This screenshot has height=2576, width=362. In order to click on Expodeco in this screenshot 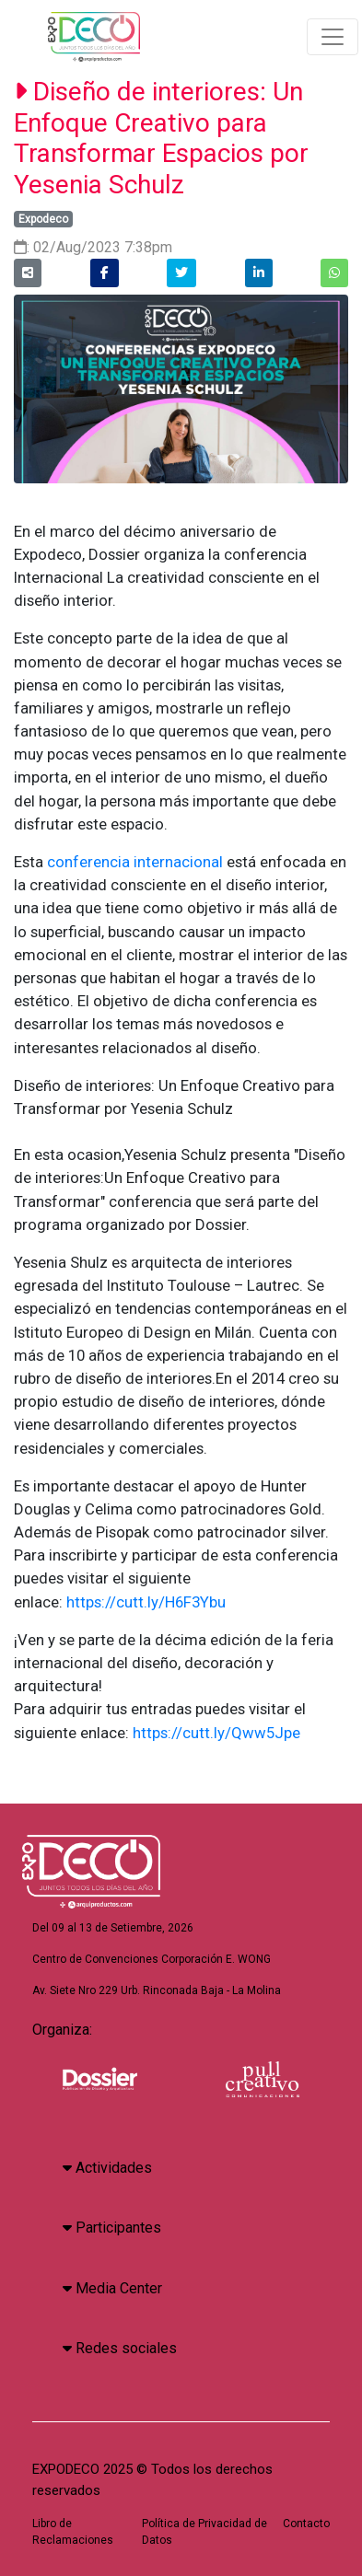, I will do `click(43, 219)`.